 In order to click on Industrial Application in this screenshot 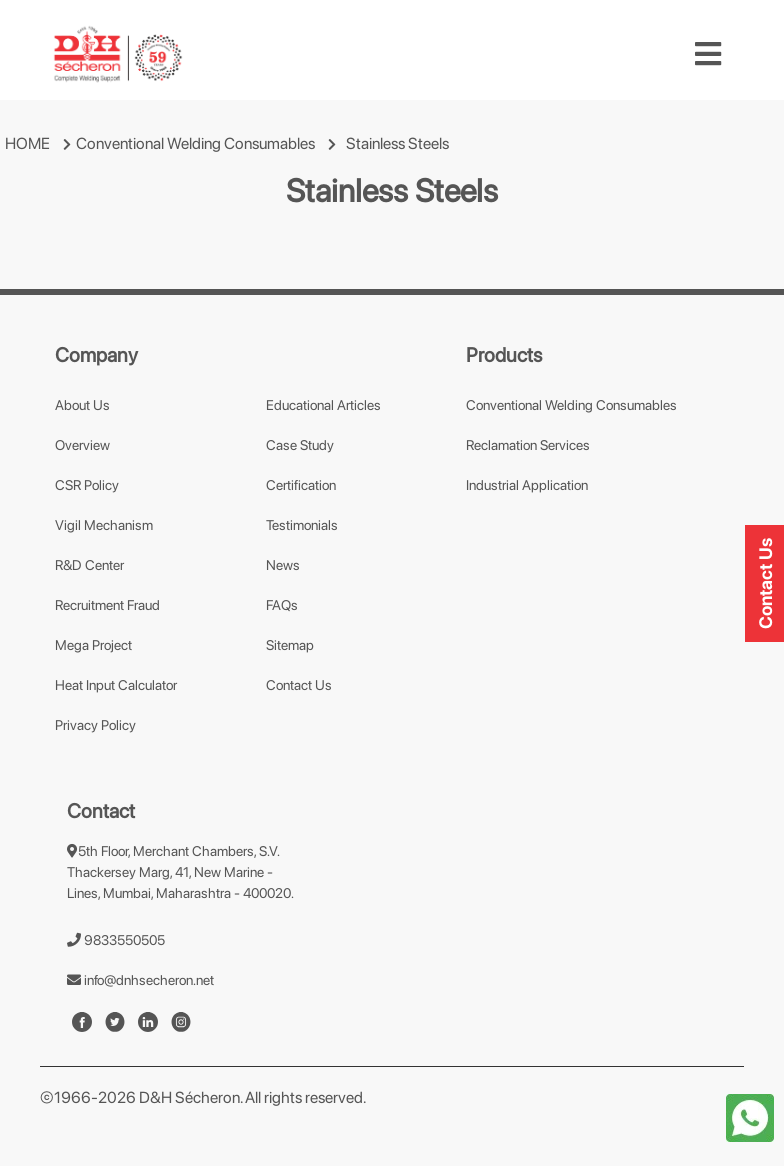, I will do `click(527, 485)`.